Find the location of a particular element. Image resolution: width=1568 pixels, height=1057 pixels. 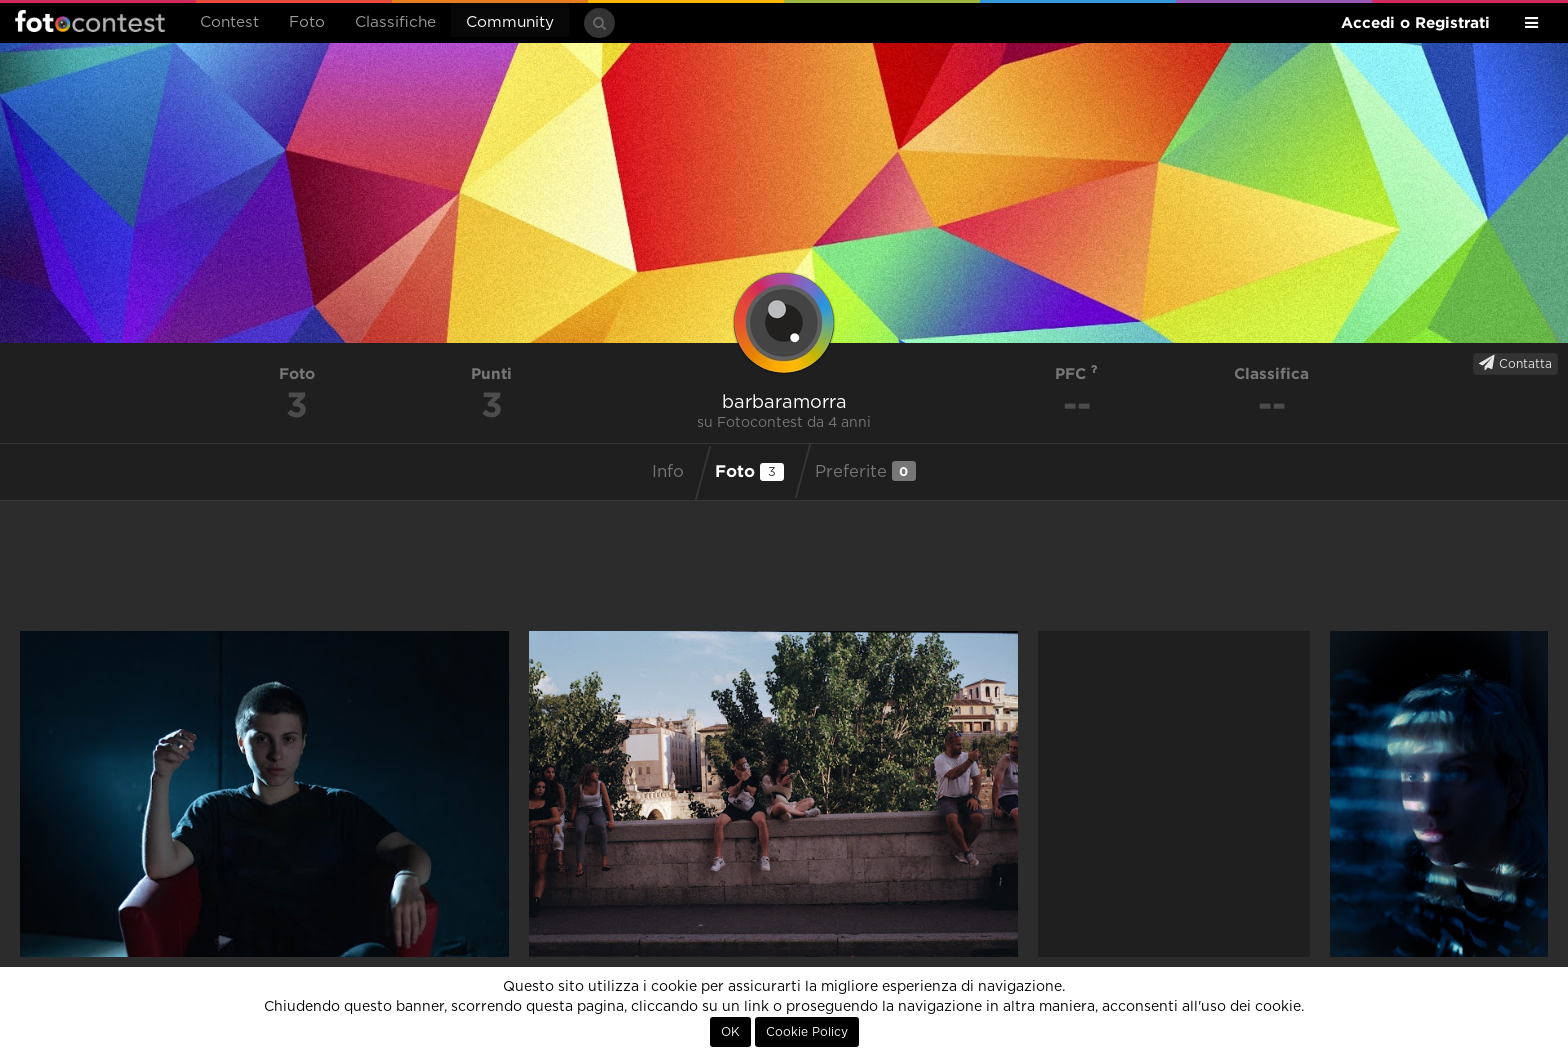

PFC is located at coordinates (1076, 373).